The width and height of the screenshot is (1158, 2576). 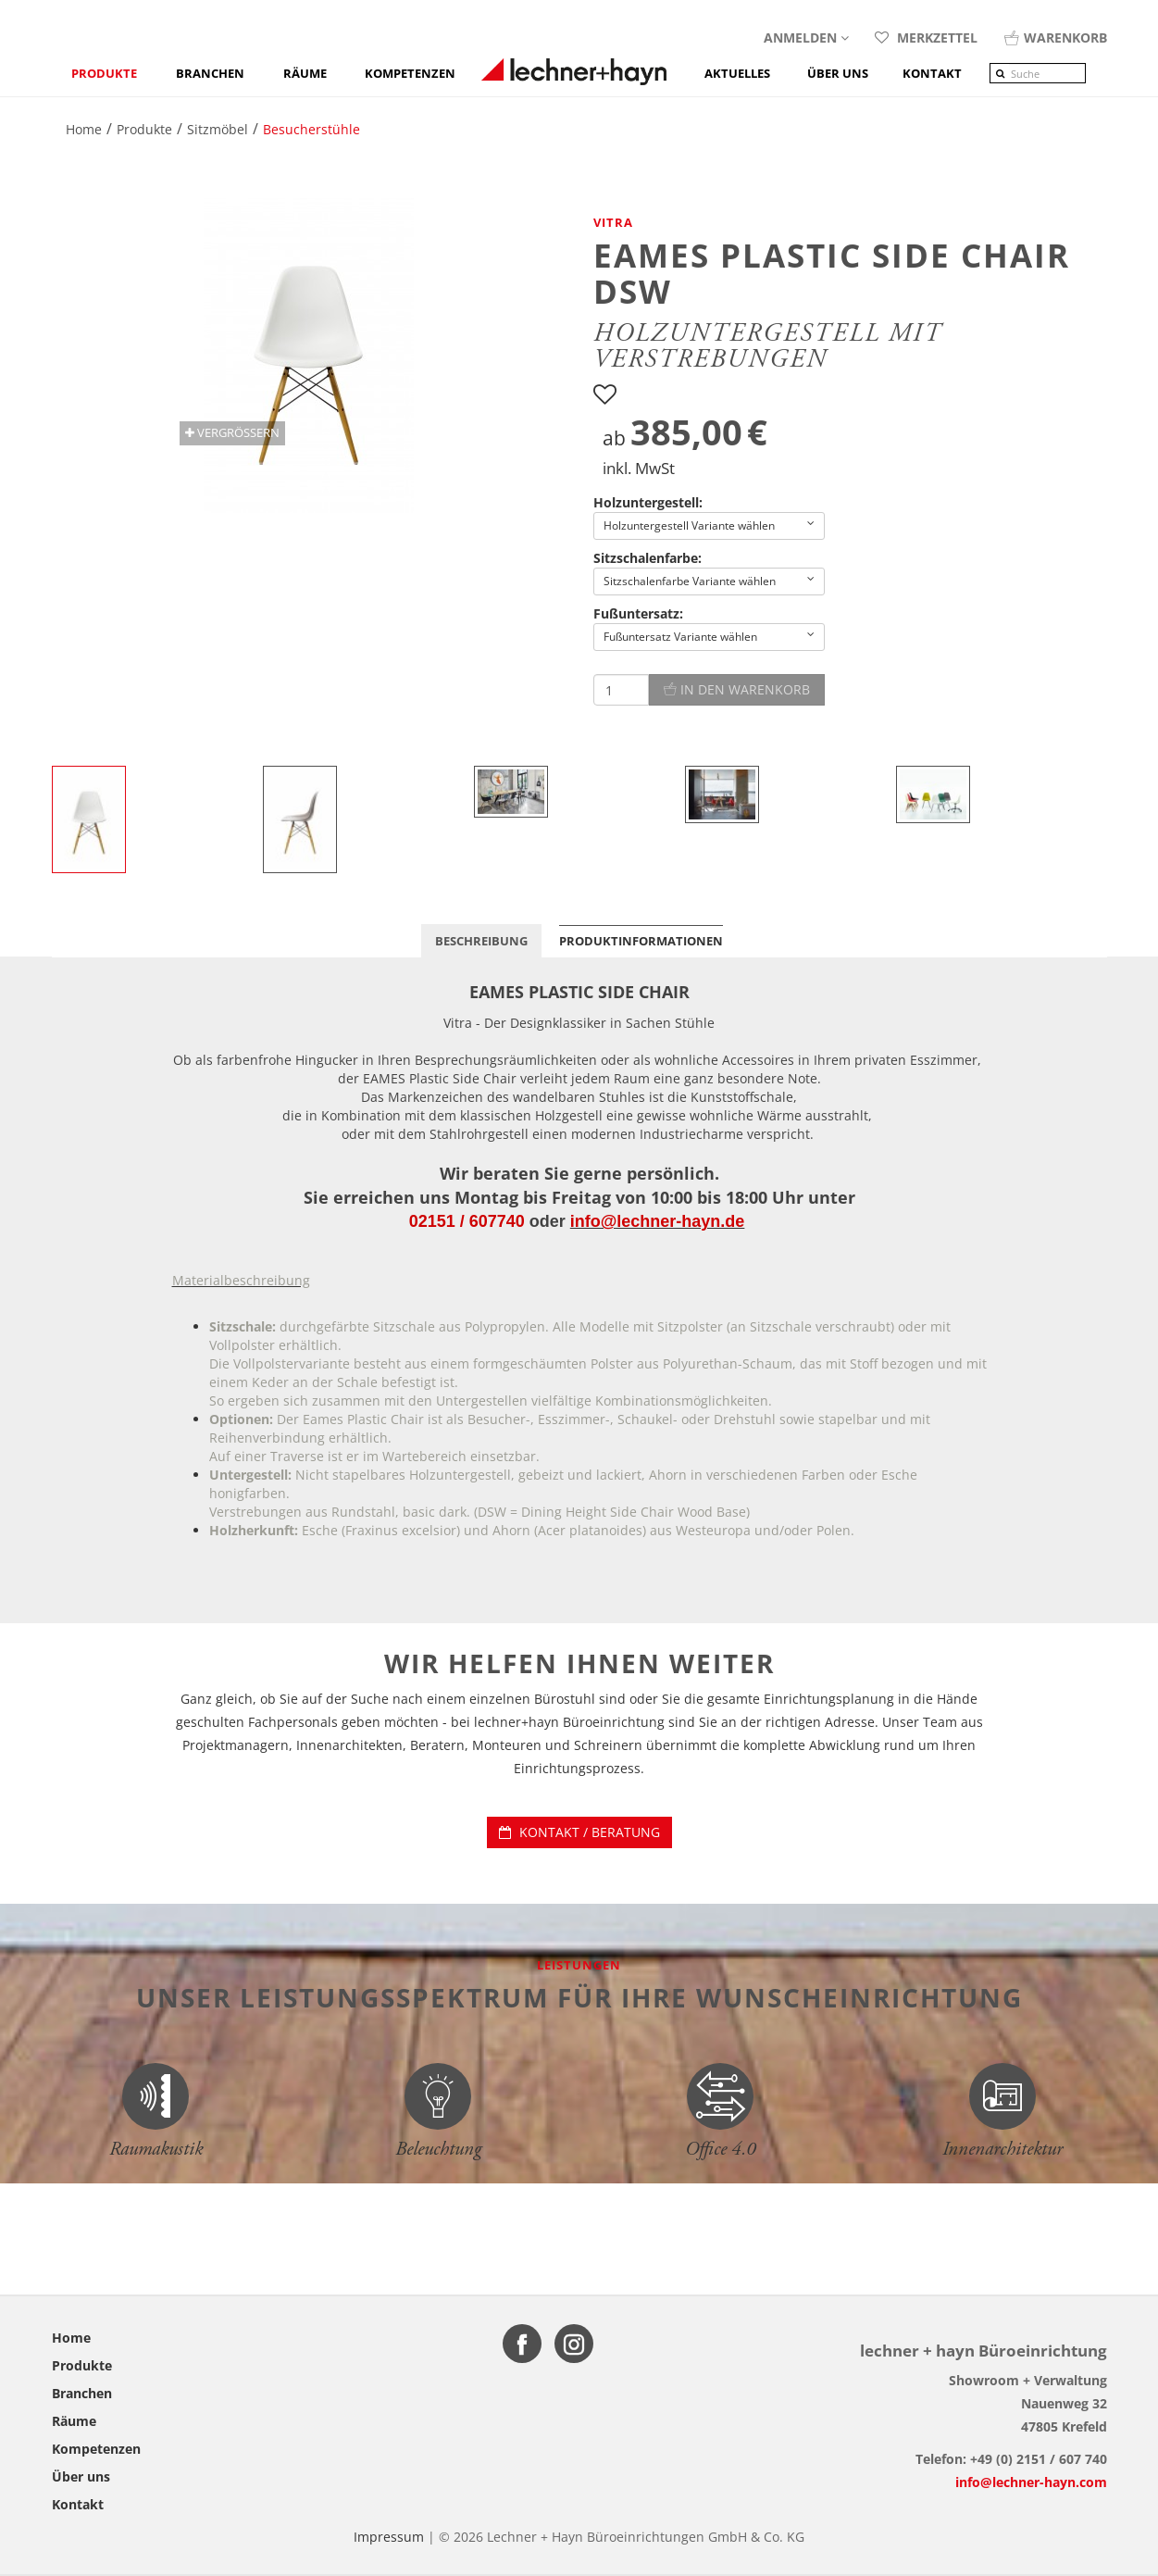 What do you see at coordinates (210, 73) in the screenshot?
I see `Branchen` at bounding box center [210, 73].